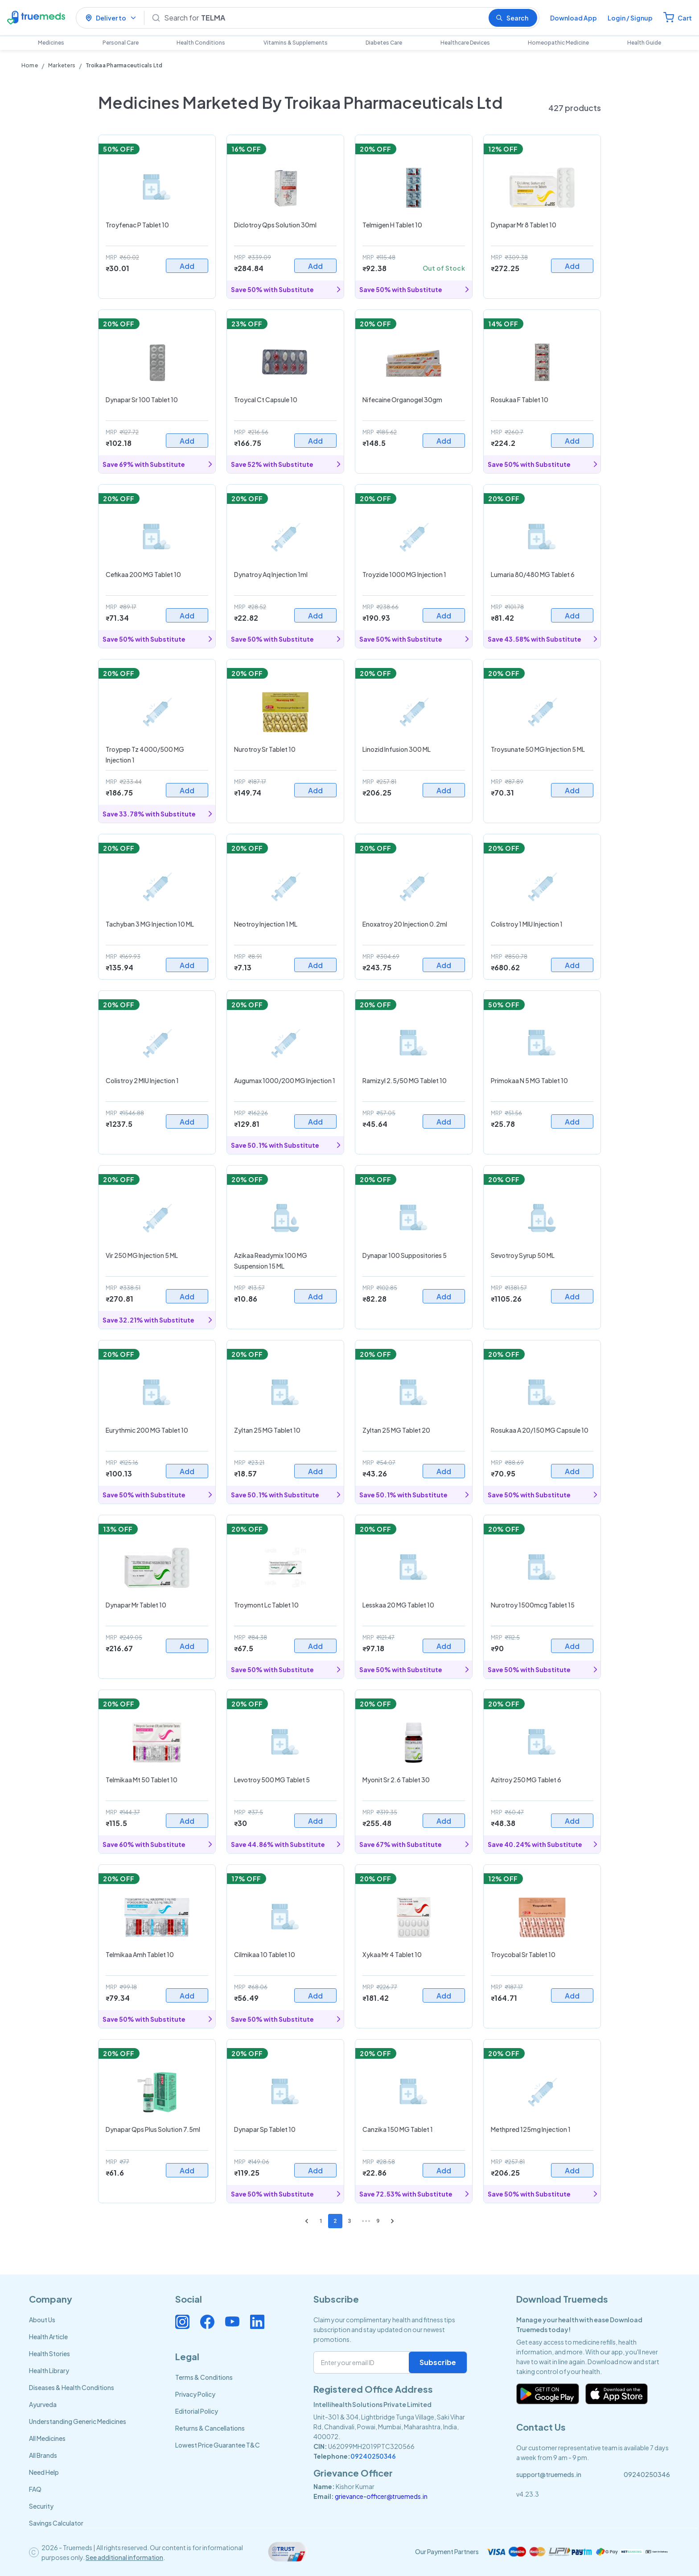  What do you see at coordinates (44, 2472) in the screenshot?
I see `Need Help` at bounding box center [44, 2472].